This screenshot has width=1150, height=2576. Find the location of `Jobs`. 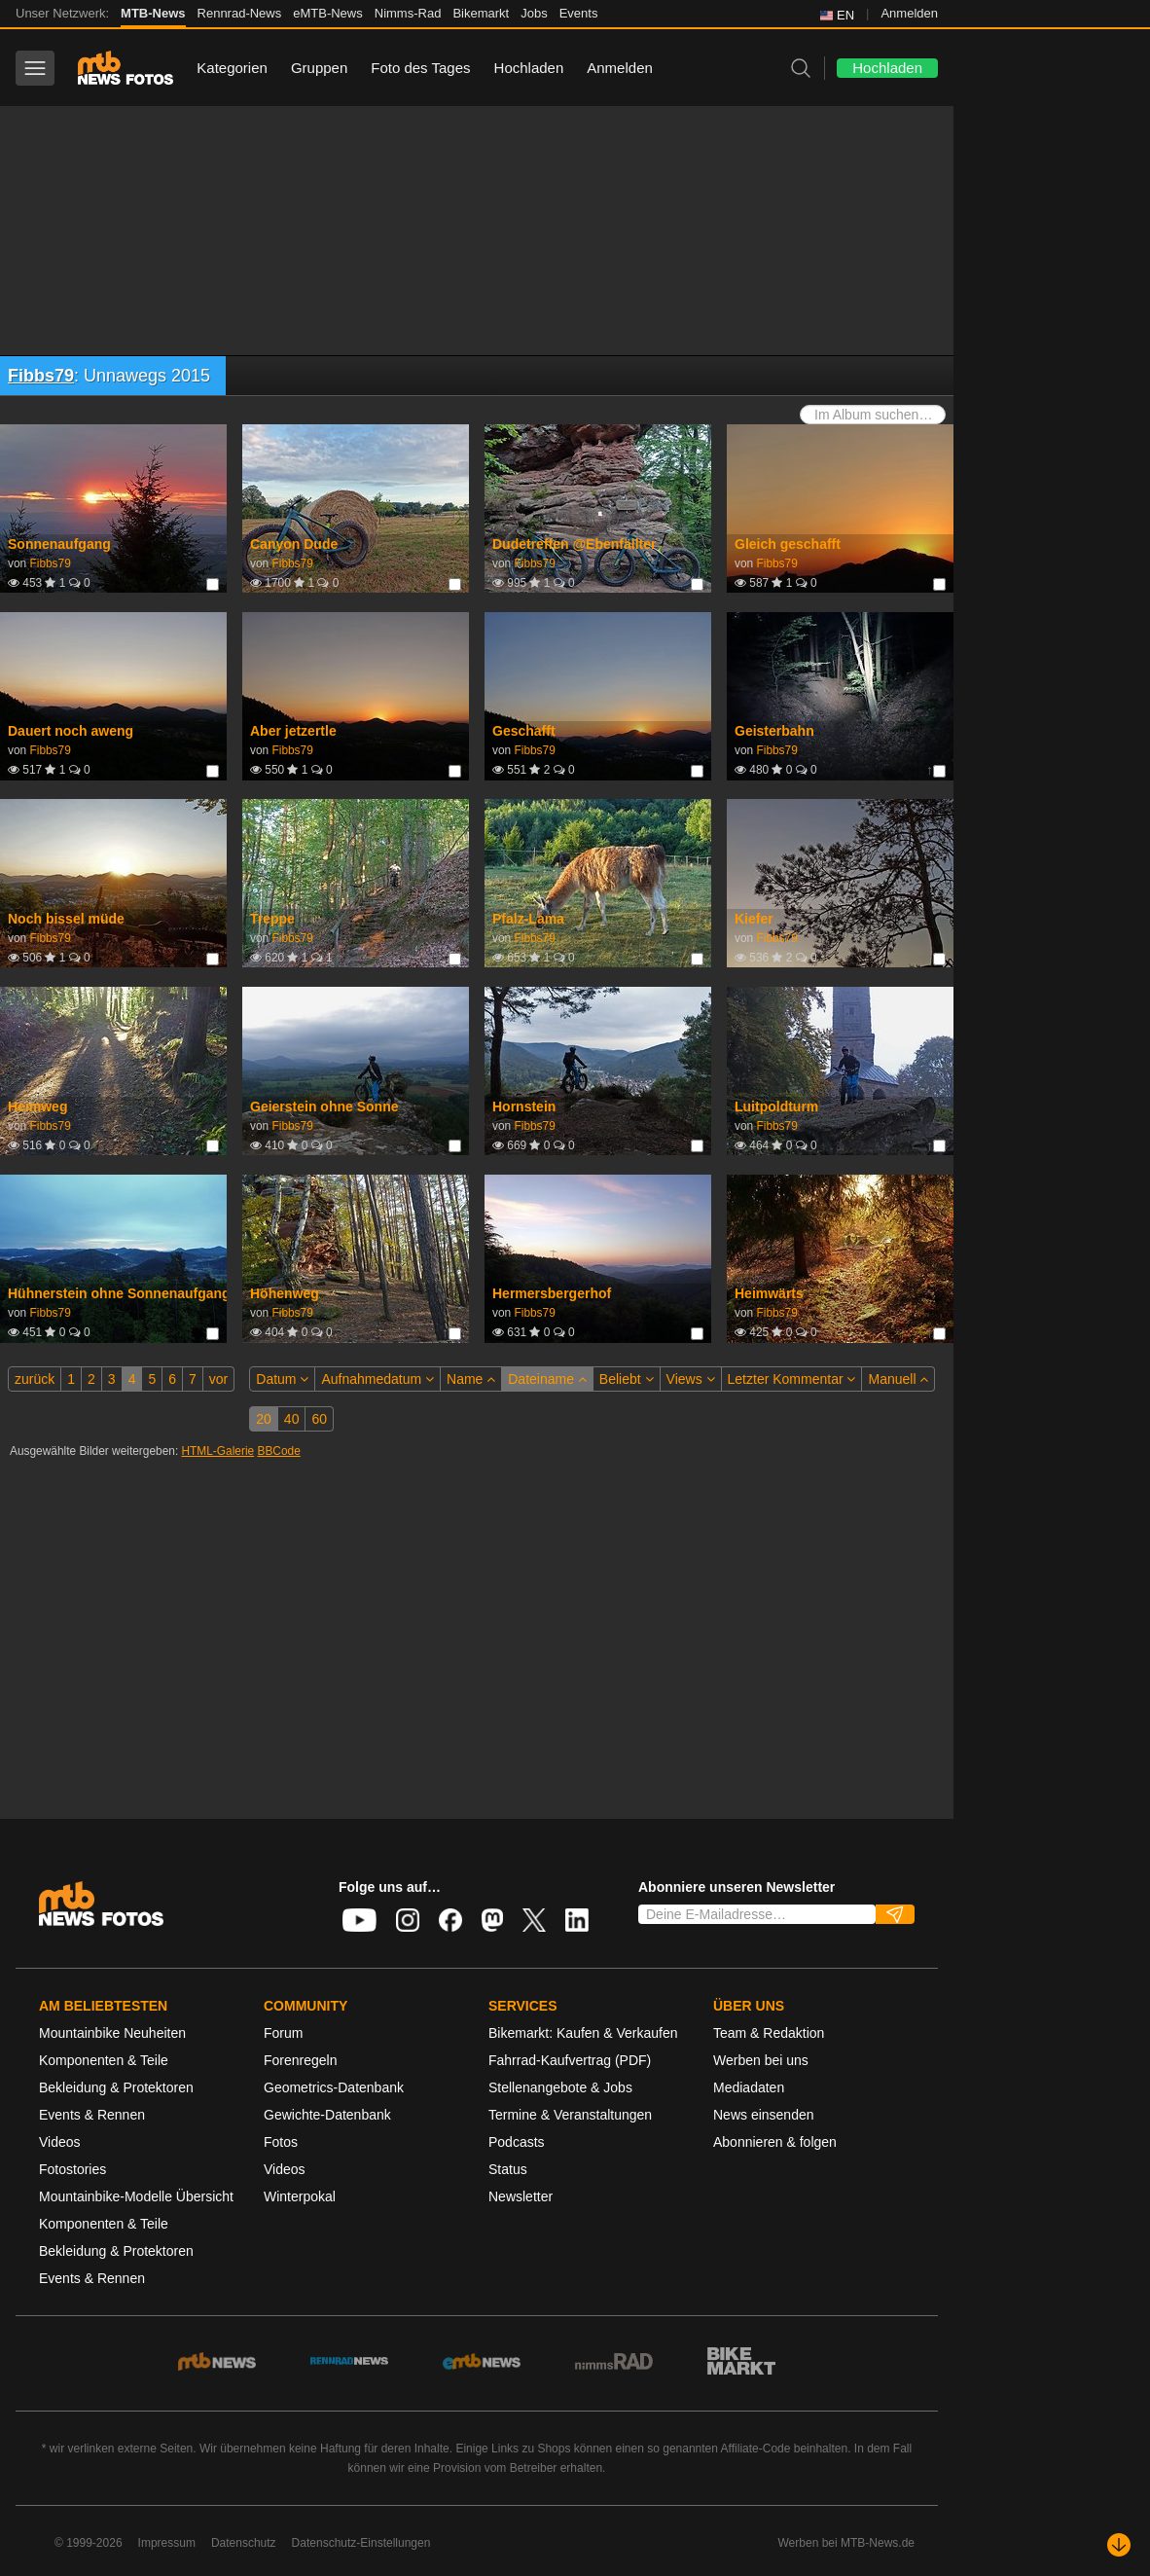

Jobs is located at coordinates (534, 13).